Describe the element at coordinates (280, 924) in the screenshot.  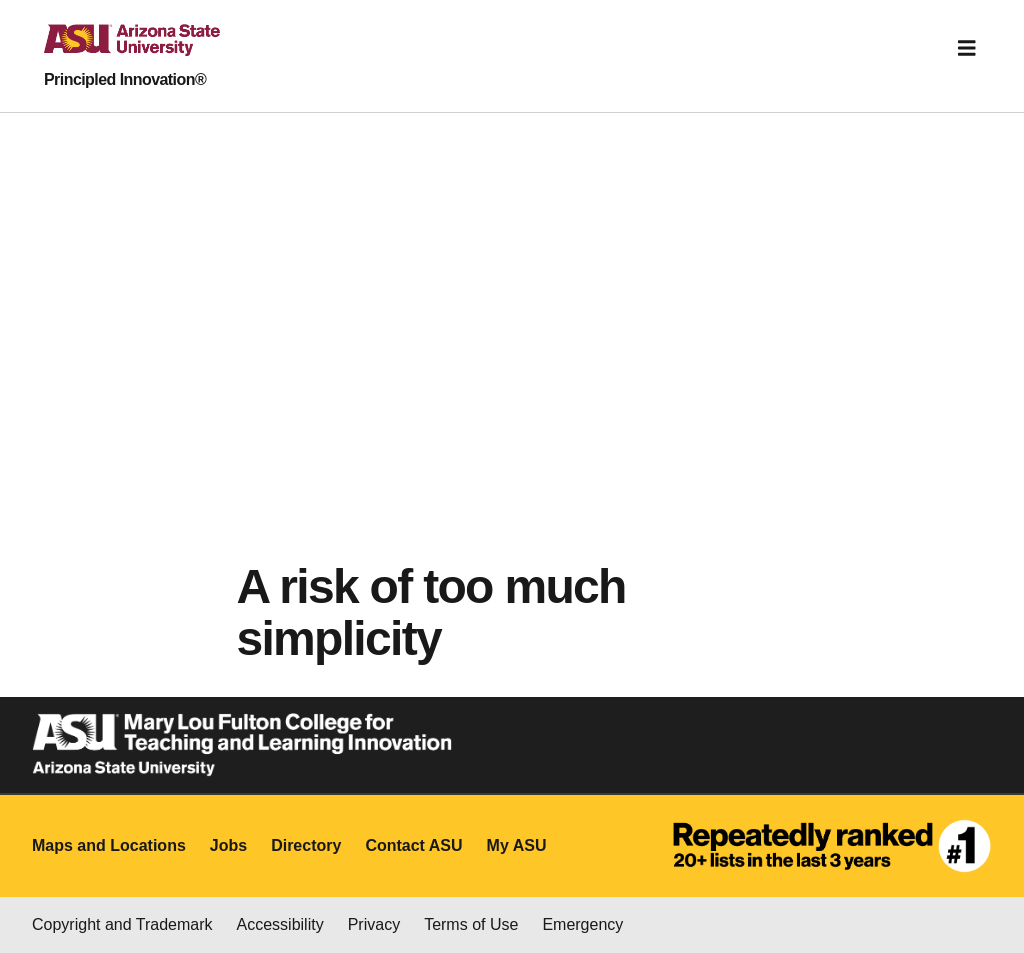
I see `Accessibility` at that location.